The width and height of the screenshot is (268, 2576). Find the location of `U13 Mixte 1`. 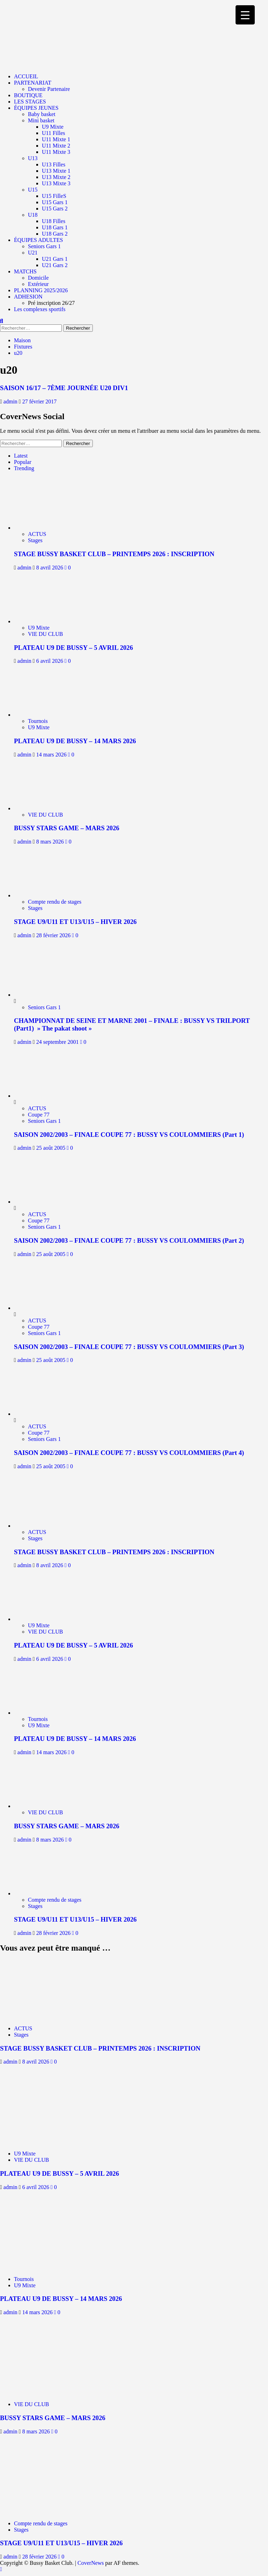

U13 Mixte 1 is located at coordinates (56, 171).